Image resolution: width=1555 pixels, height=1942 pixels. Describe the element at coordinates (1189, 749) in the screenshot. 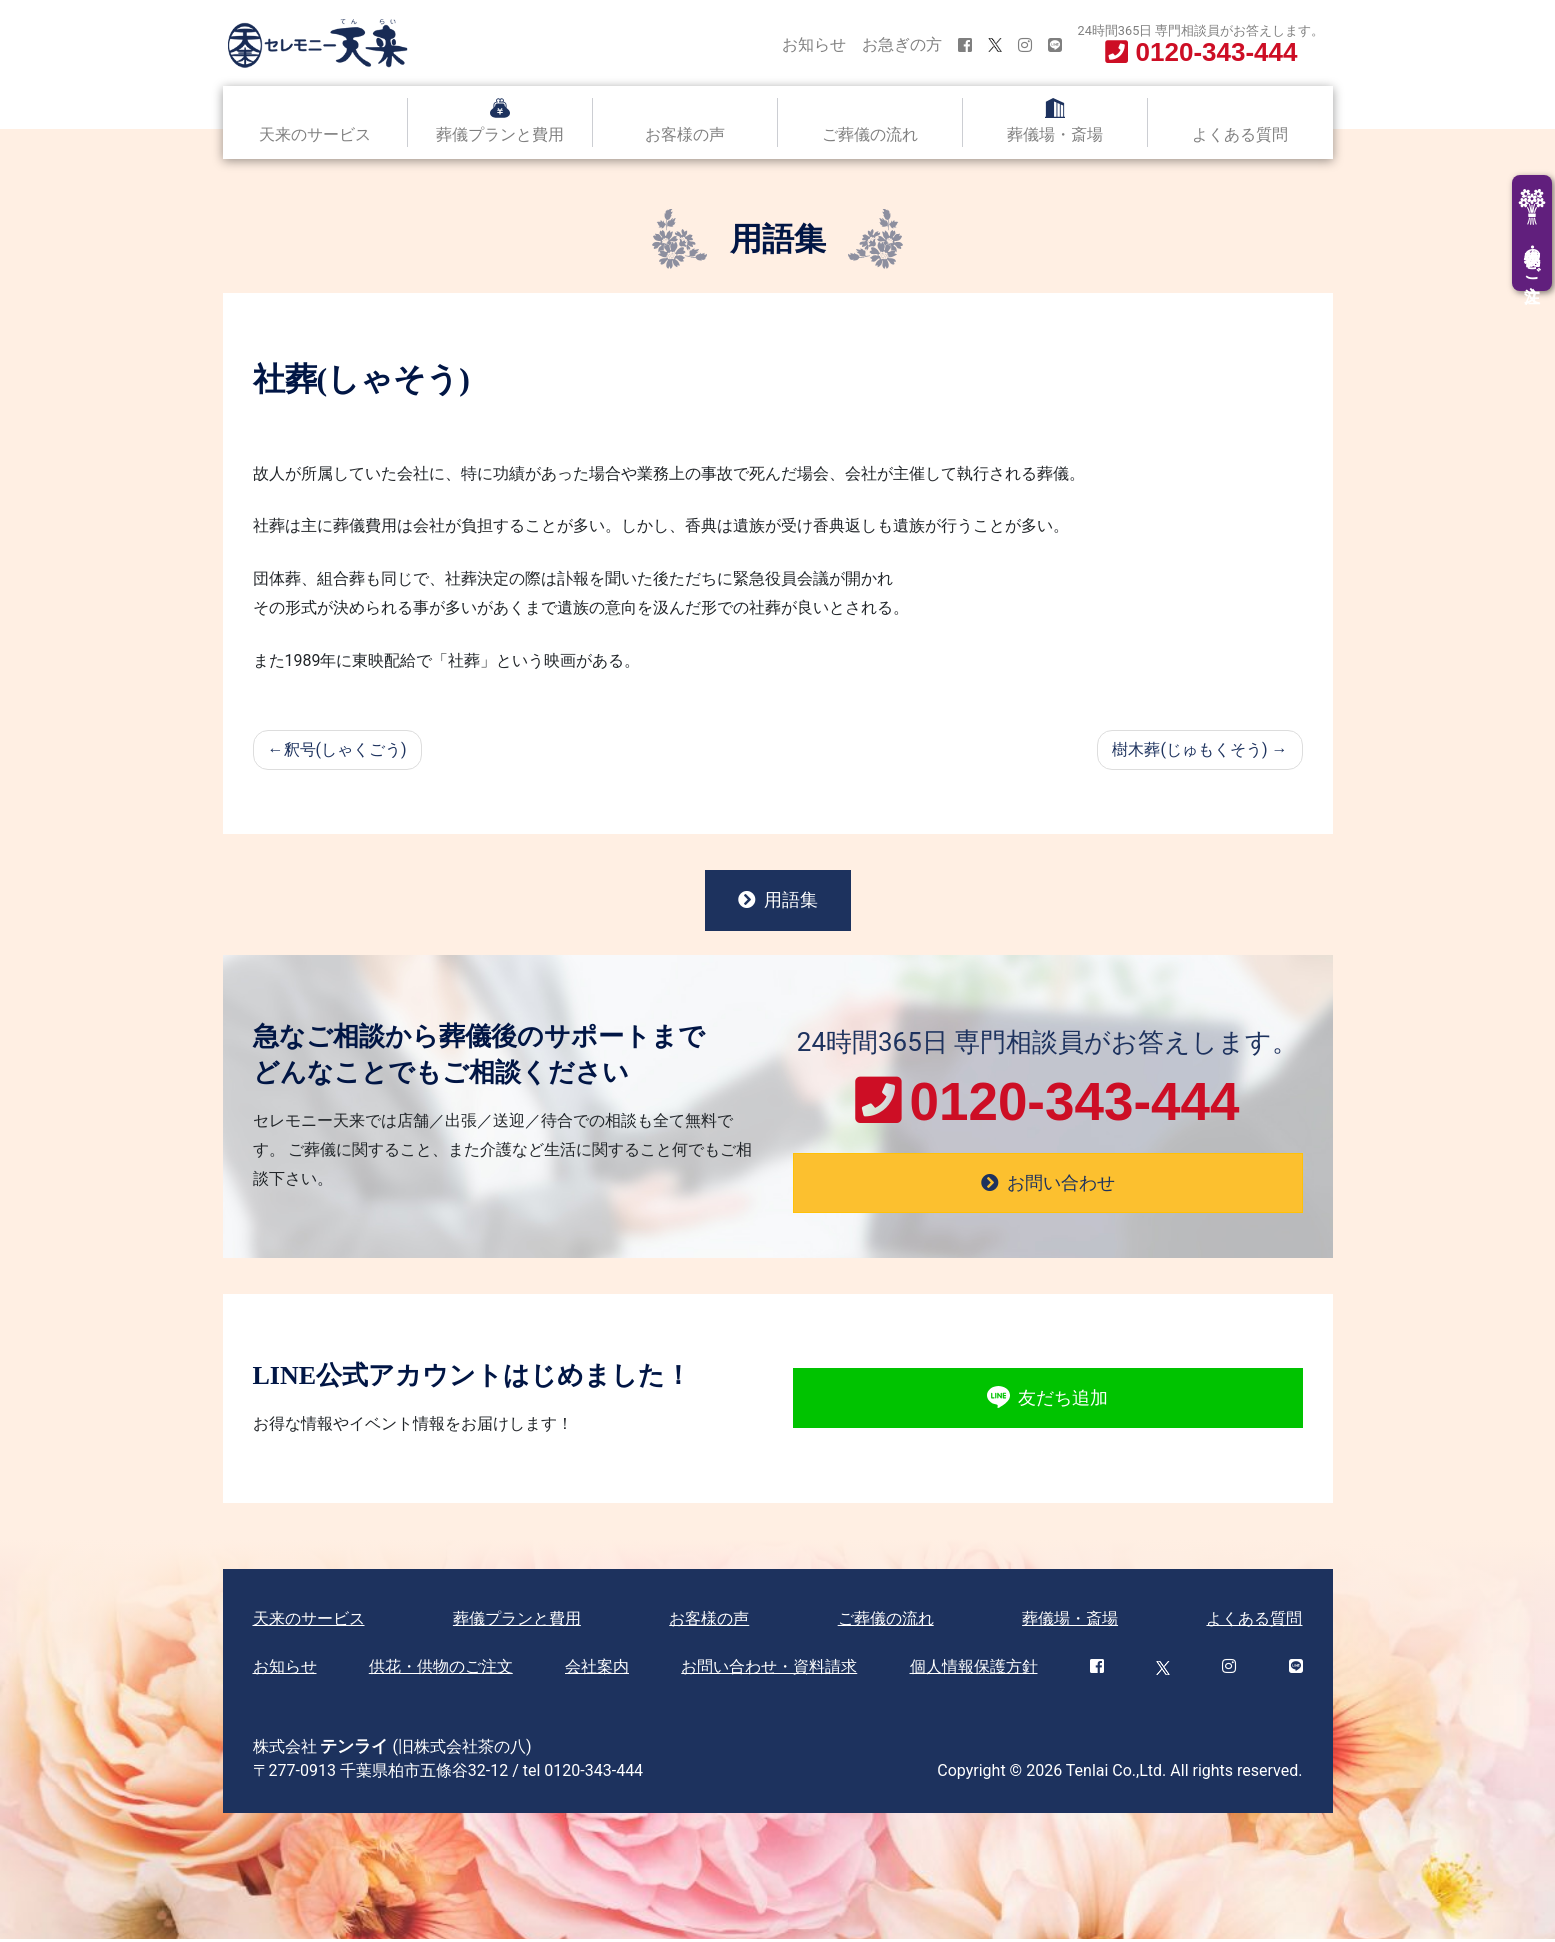

I see `樹木葬(じゅもくそう)` at that location.